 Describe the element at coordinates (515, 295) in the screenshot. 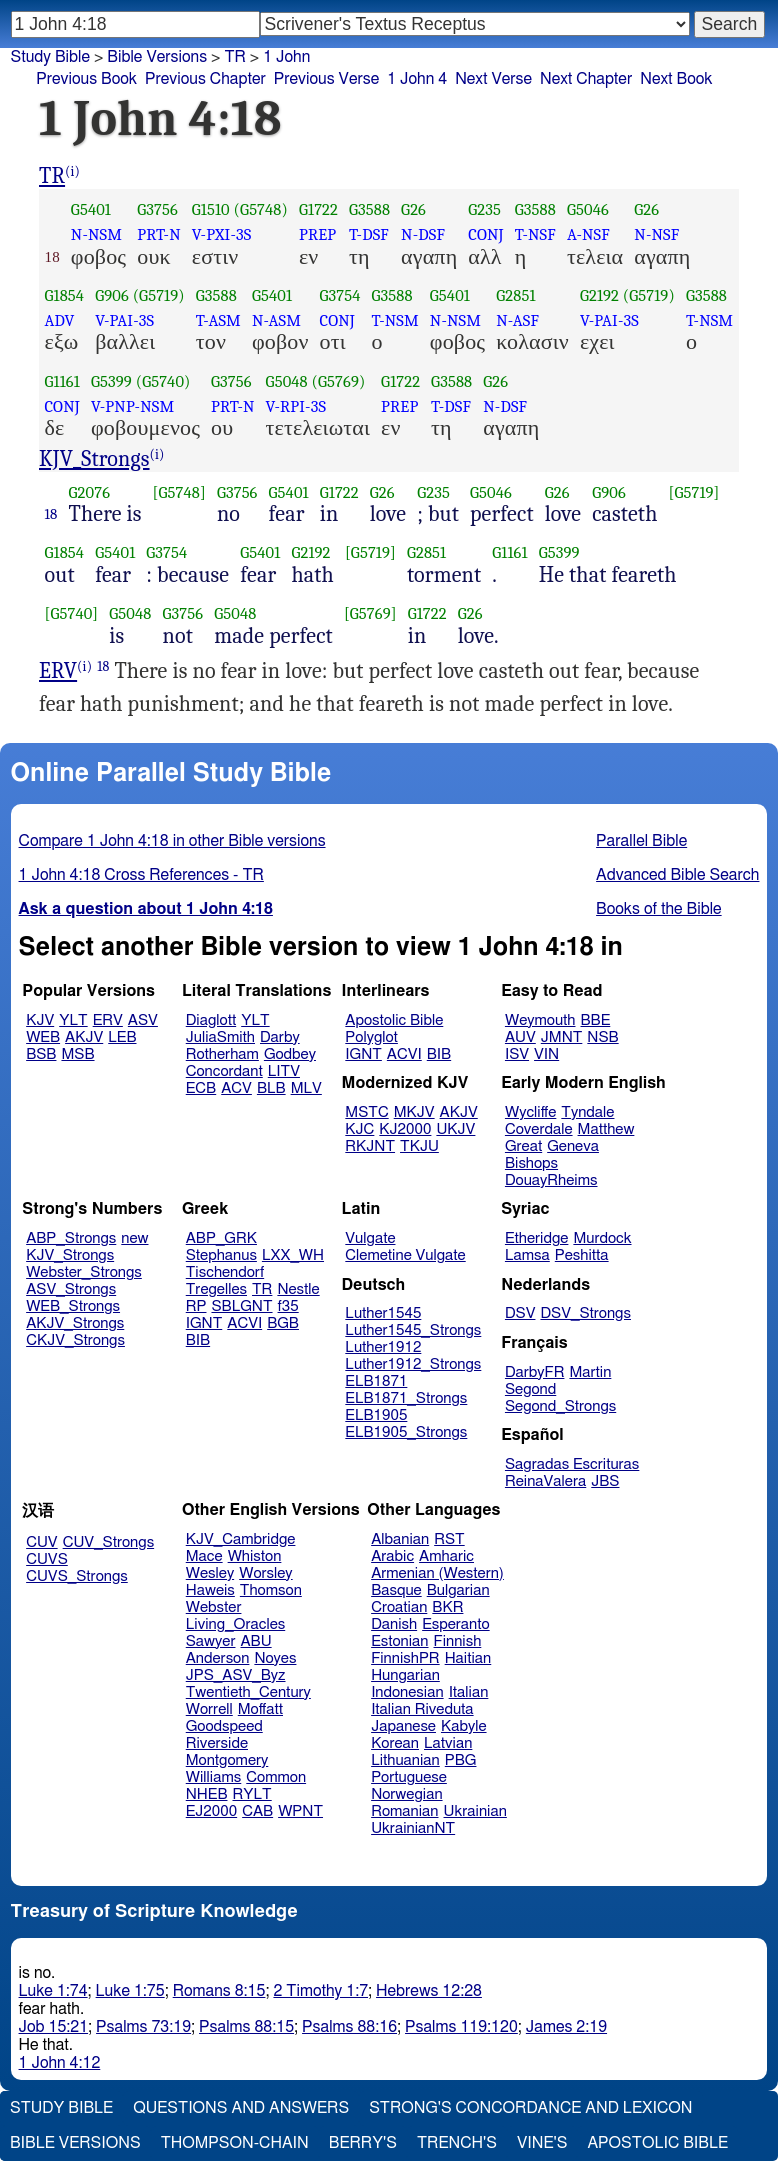

I see `G2851` at that location.